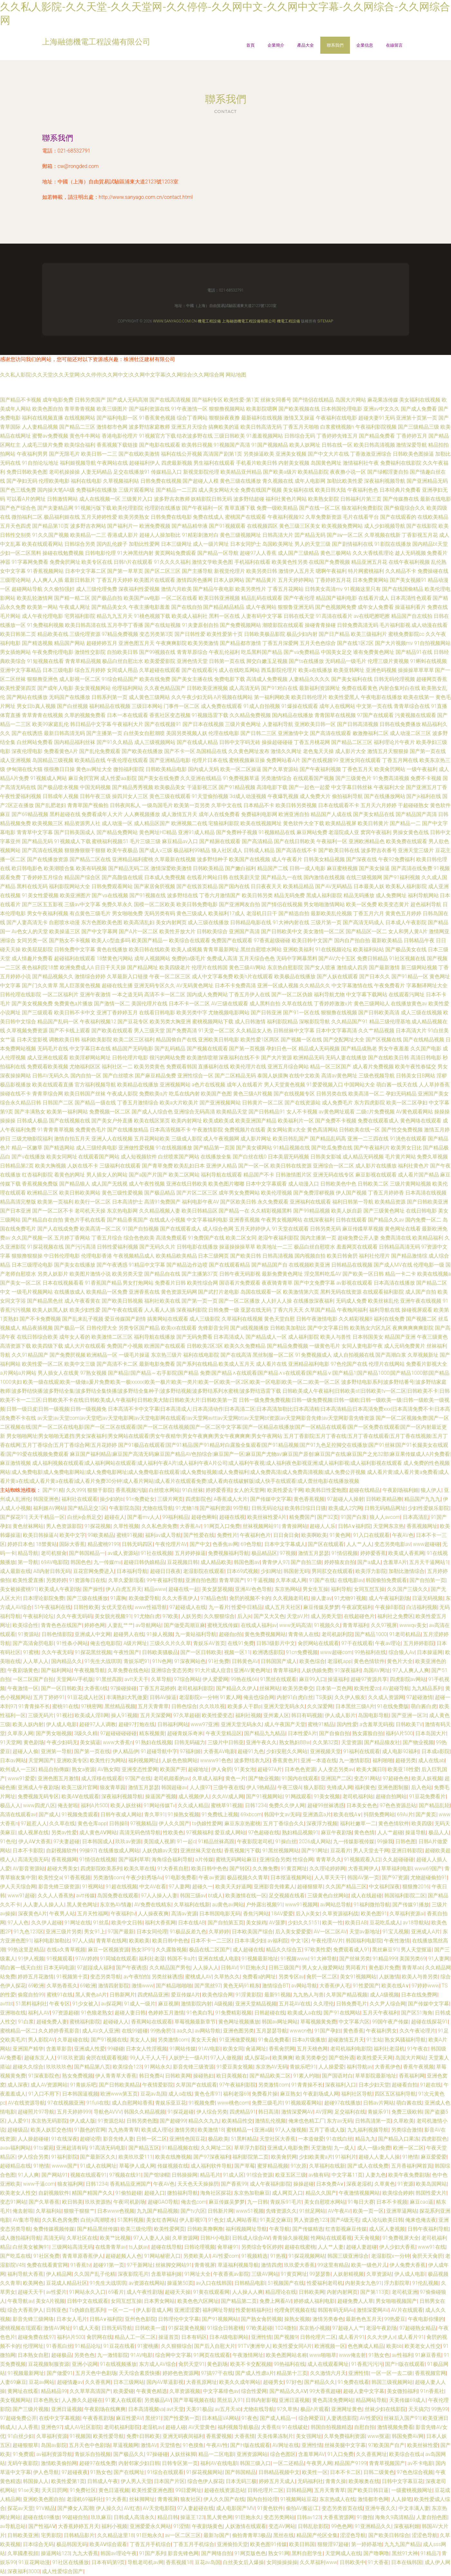 This screenshot has height=2576, width=451. Describe the element at coordinates (324, 1959) in the screenshot. I see `91大神导航` at that location.